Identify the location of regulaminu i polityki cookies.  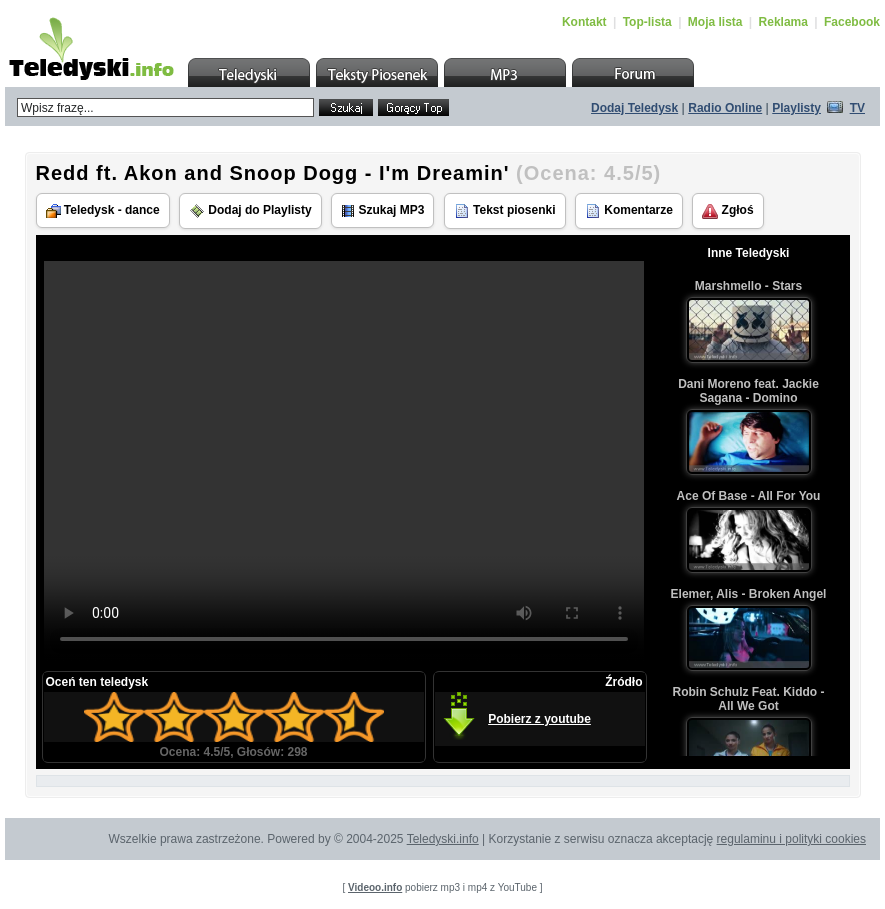
(791, 839).